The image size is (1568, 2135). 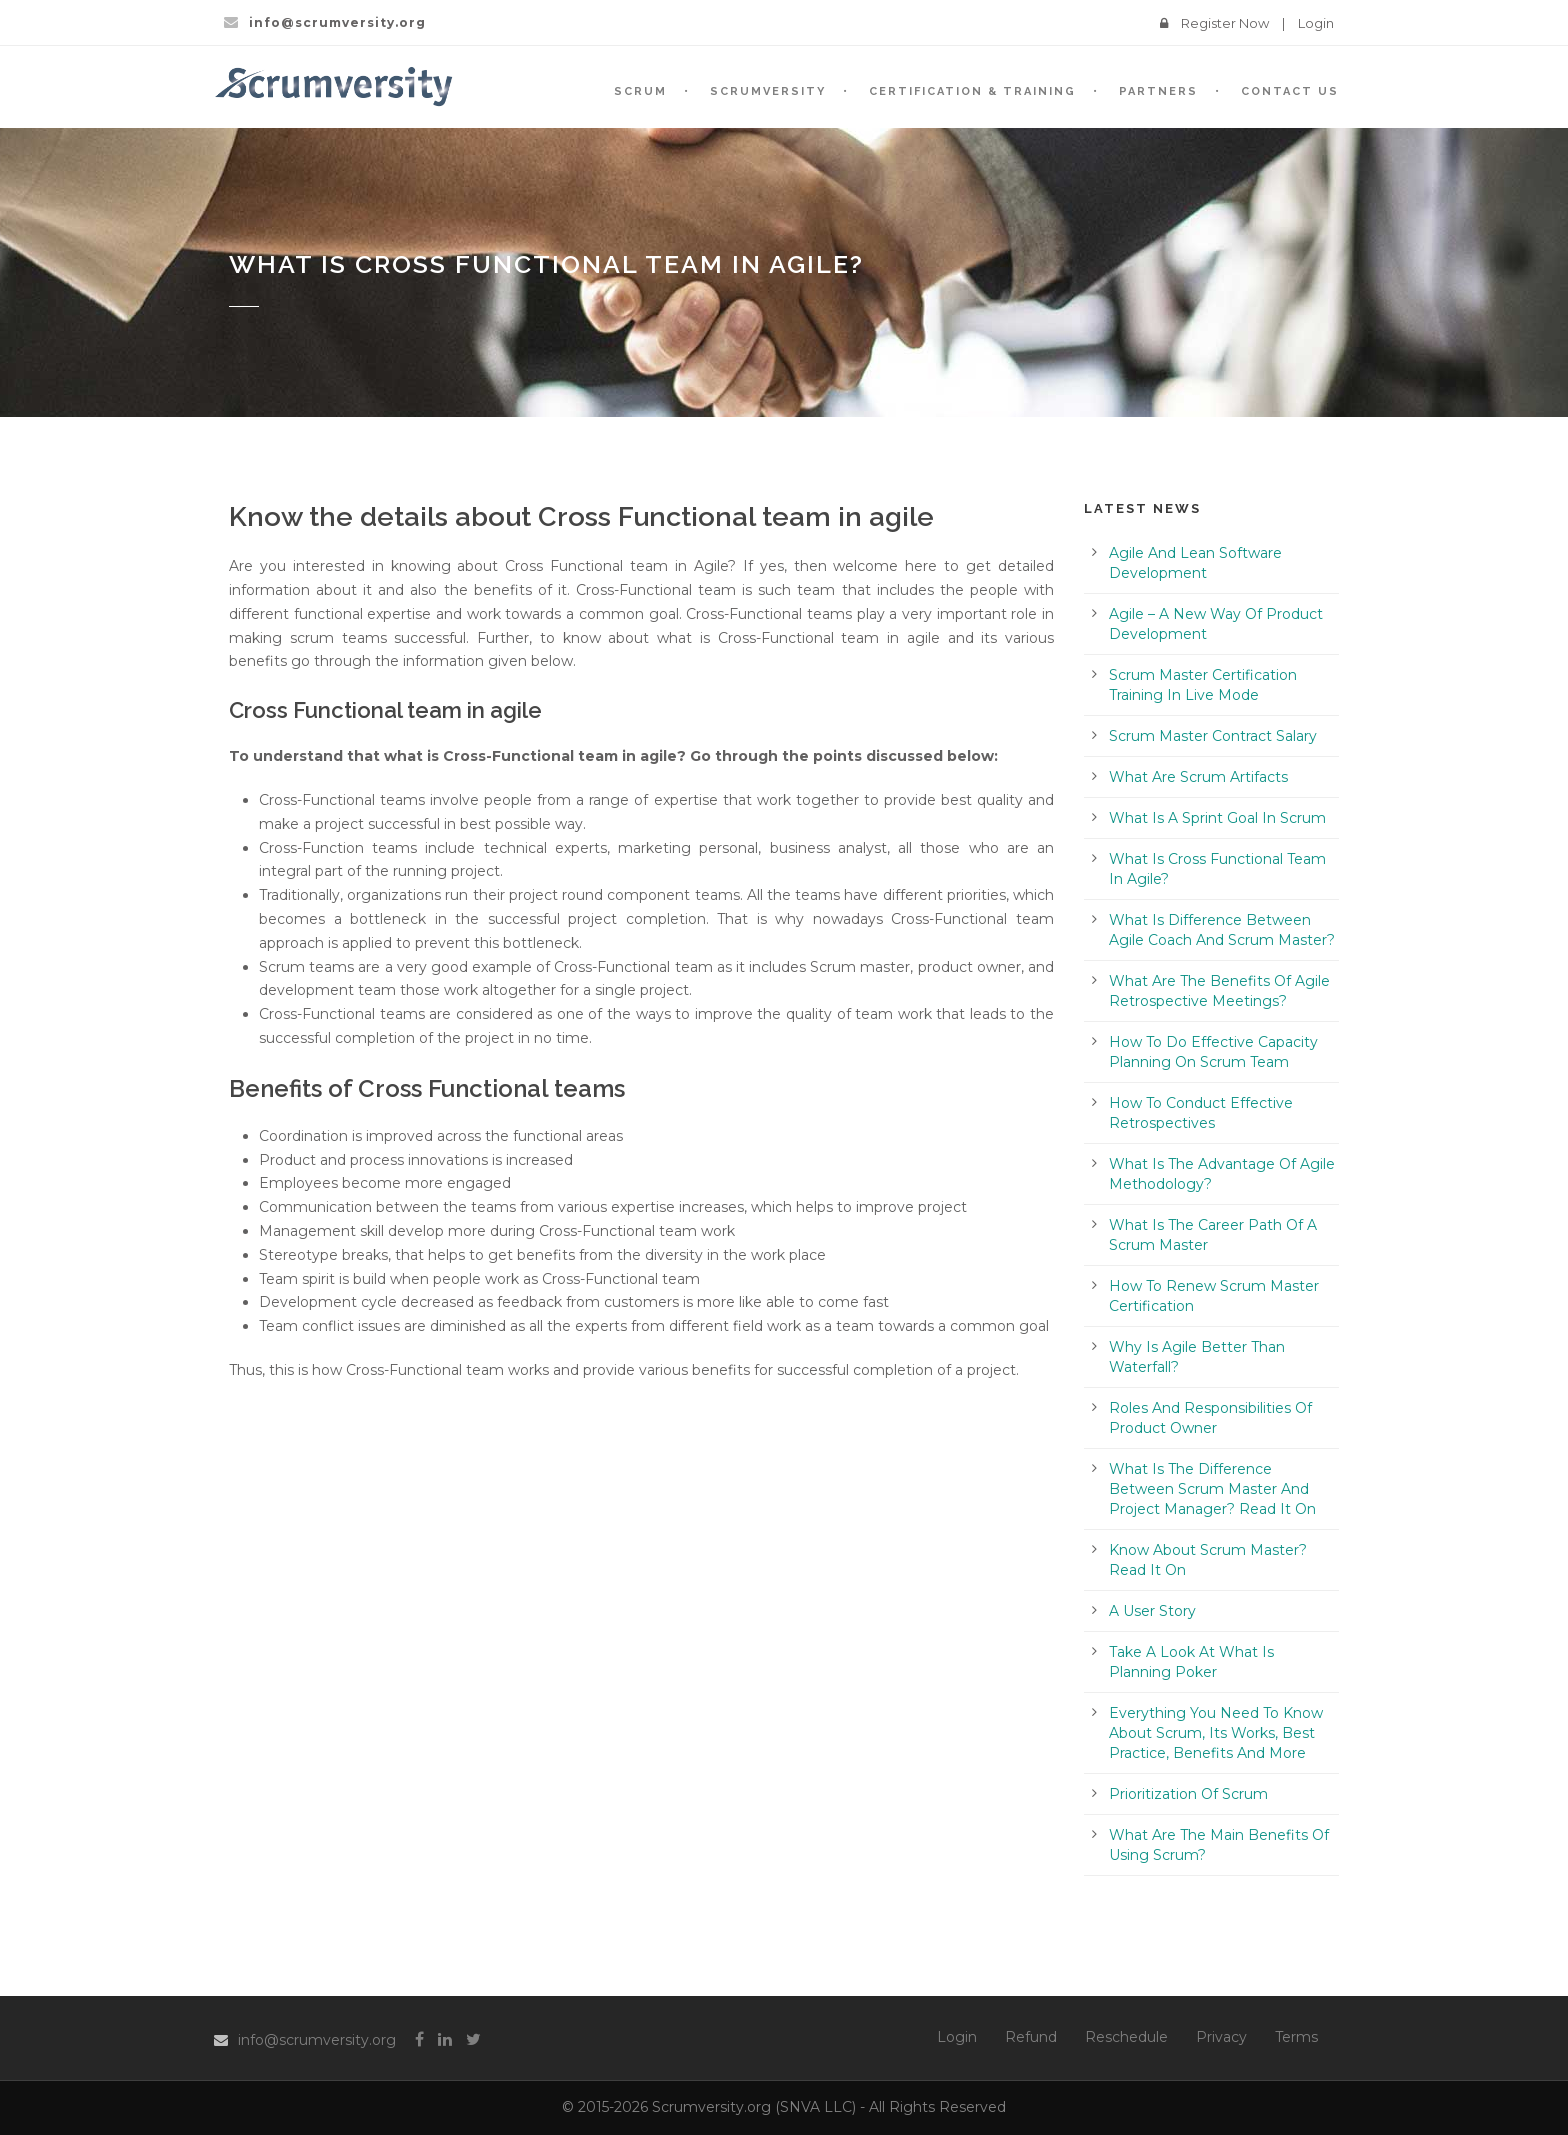 What do you see at coordinates (1212, 1489) in the screenshot?
I see `What Is The Difference Between Scrum Master And Project Manager? Read It On` at bounding box center [1212, 1489].